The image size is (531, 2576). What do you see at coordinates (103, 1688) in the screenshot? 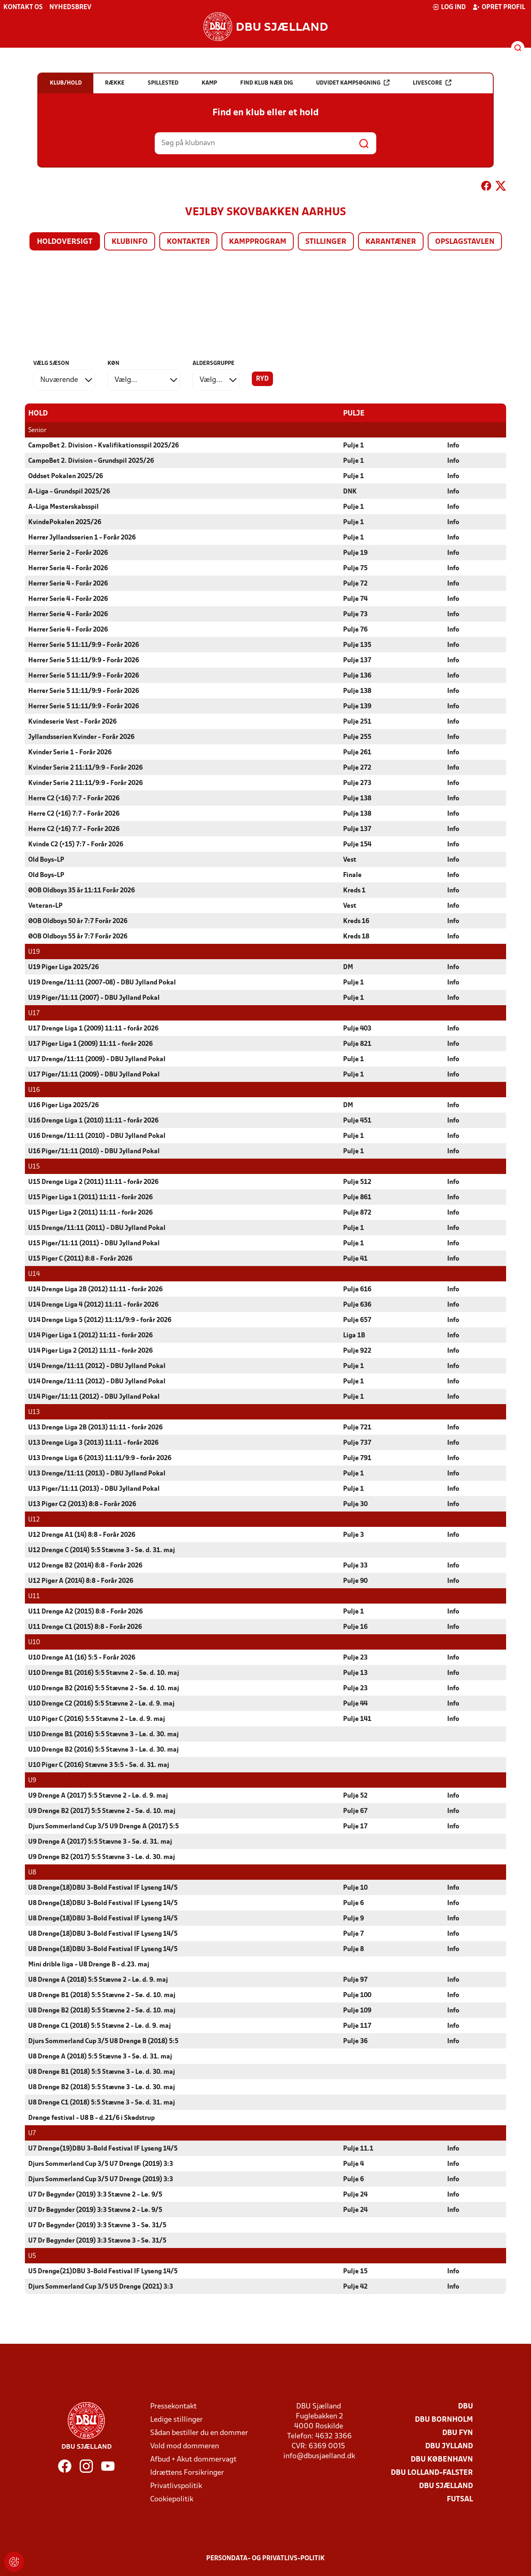
I see `U10 Drenge B2 (2016) 5:5 Stævne 2 - Sø. d. 10. maj` at bounding box center [103, 1688].